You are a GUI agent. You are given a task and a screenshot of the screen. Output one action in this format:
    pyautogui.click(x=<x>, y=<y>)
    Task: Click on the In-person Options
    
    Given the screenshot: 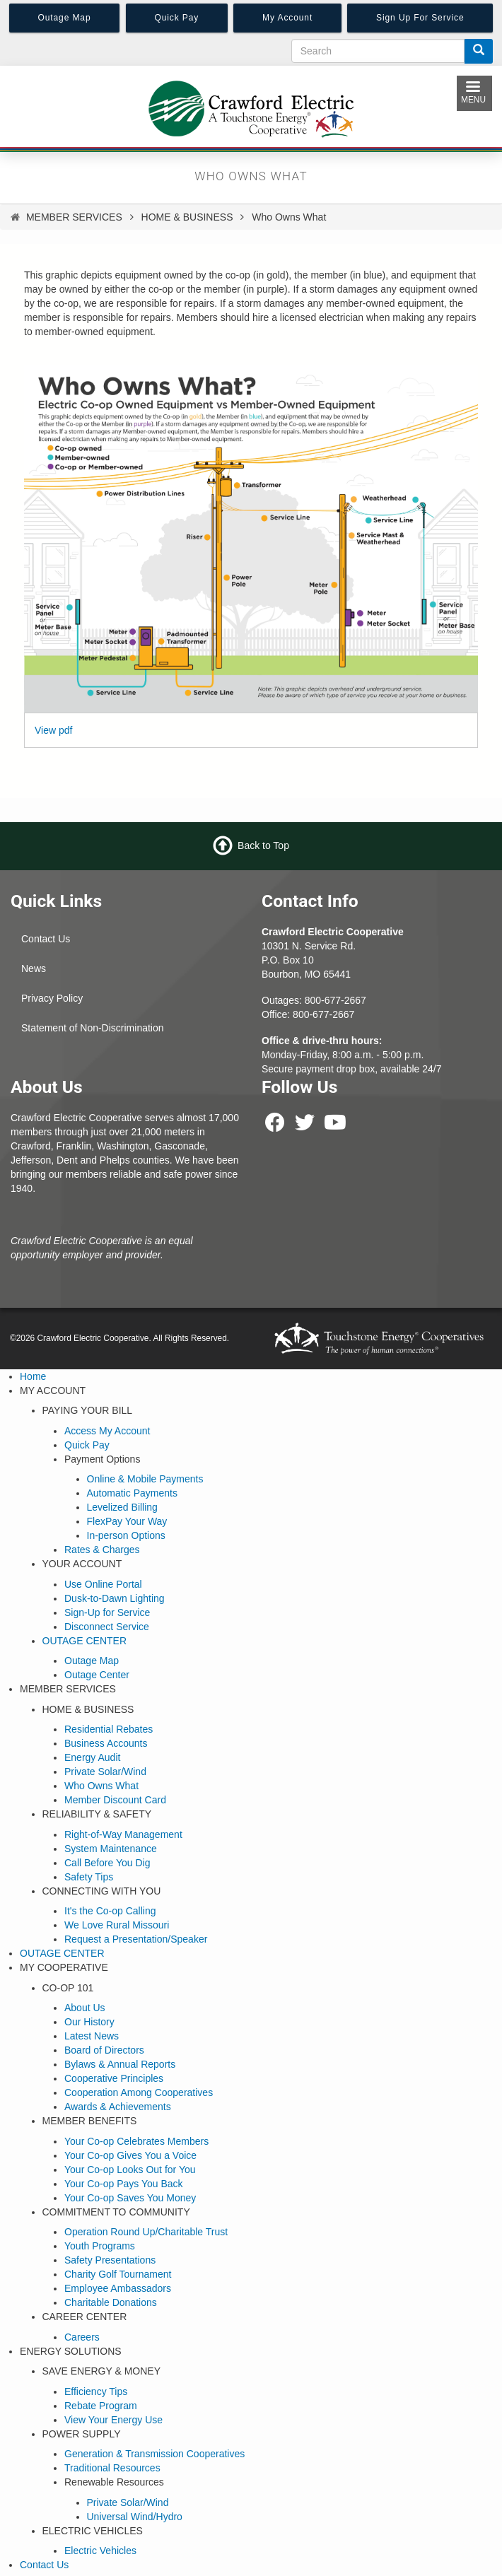 What is the action you would take?
    pyautogui.click(x=126, y=1535)
    